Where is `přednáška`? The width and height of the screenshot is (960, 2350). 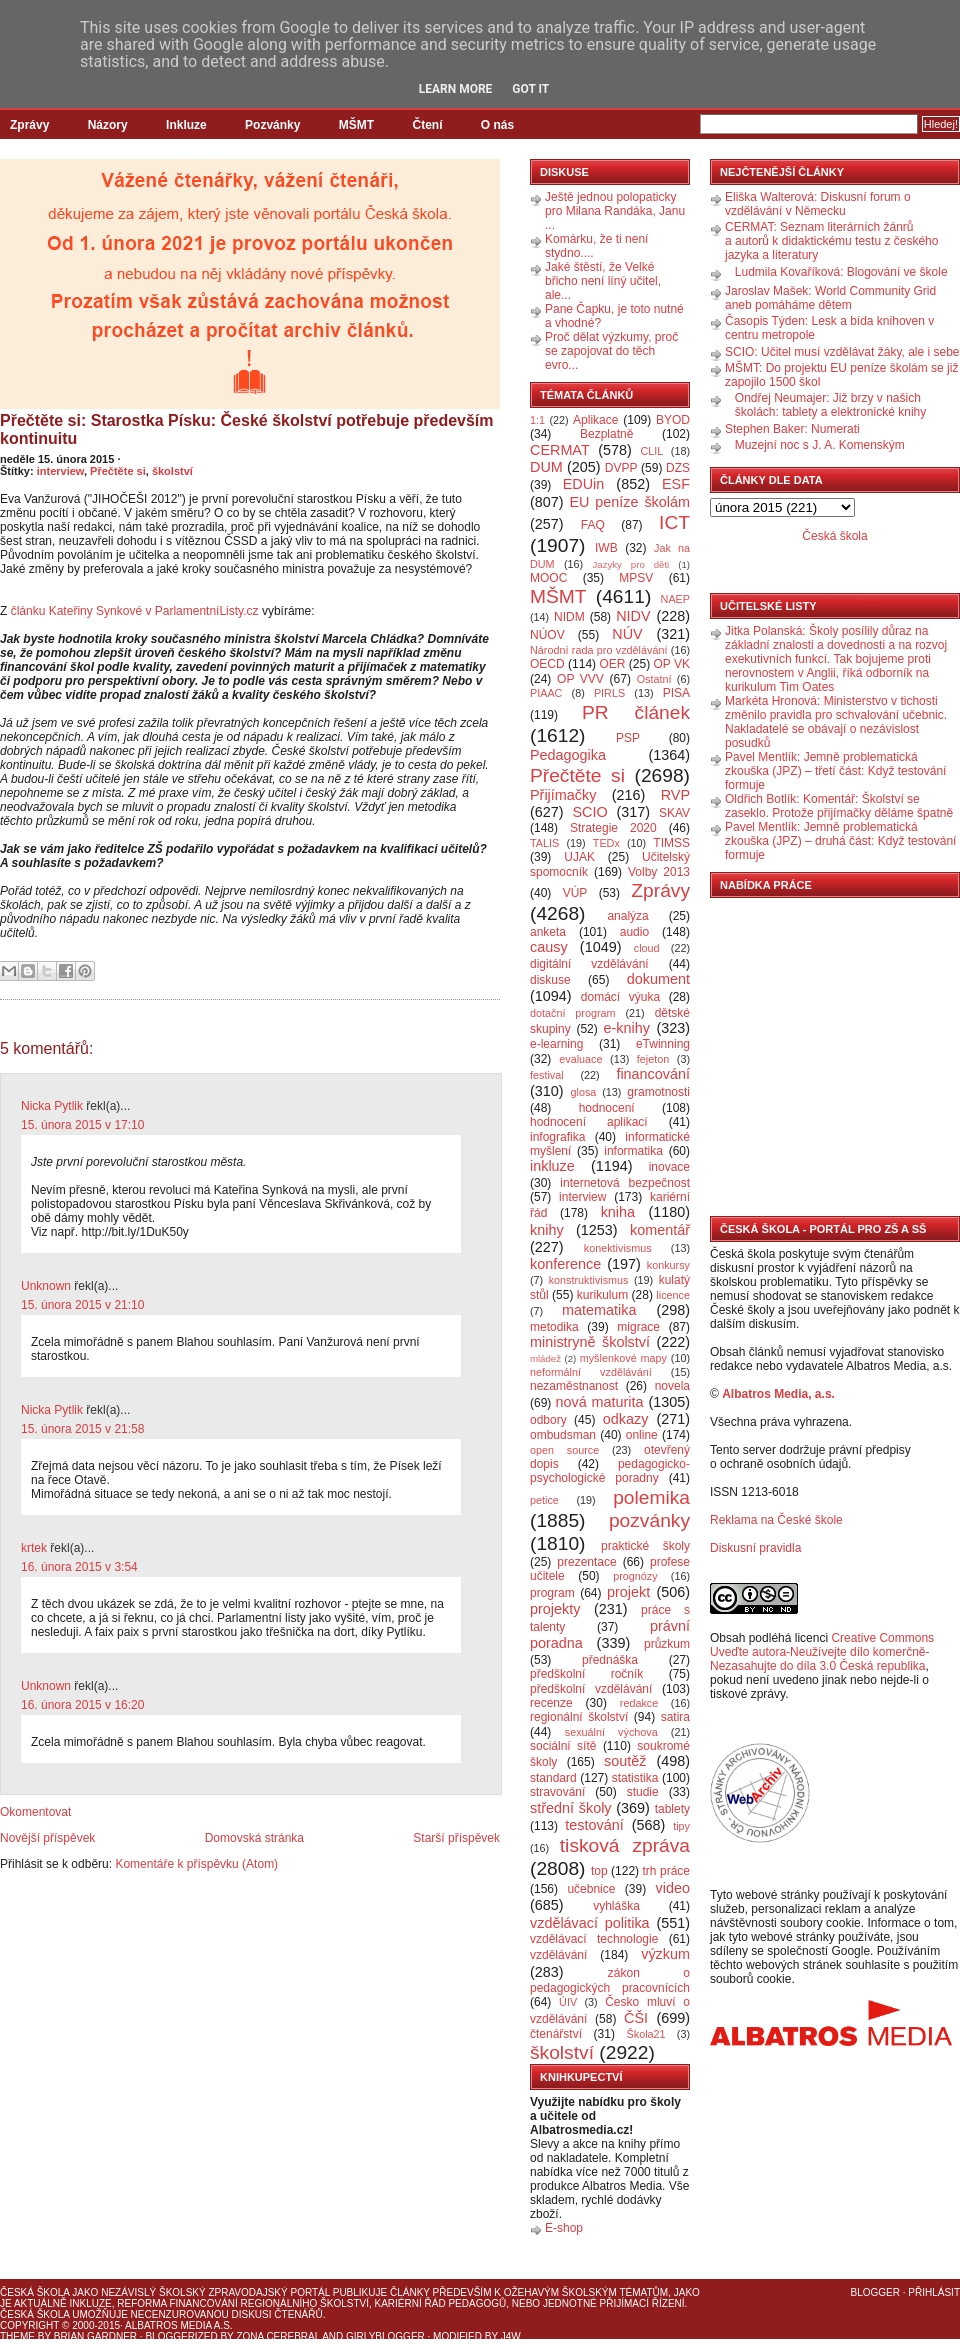
přednáška is located at coordinates (610, 1660).